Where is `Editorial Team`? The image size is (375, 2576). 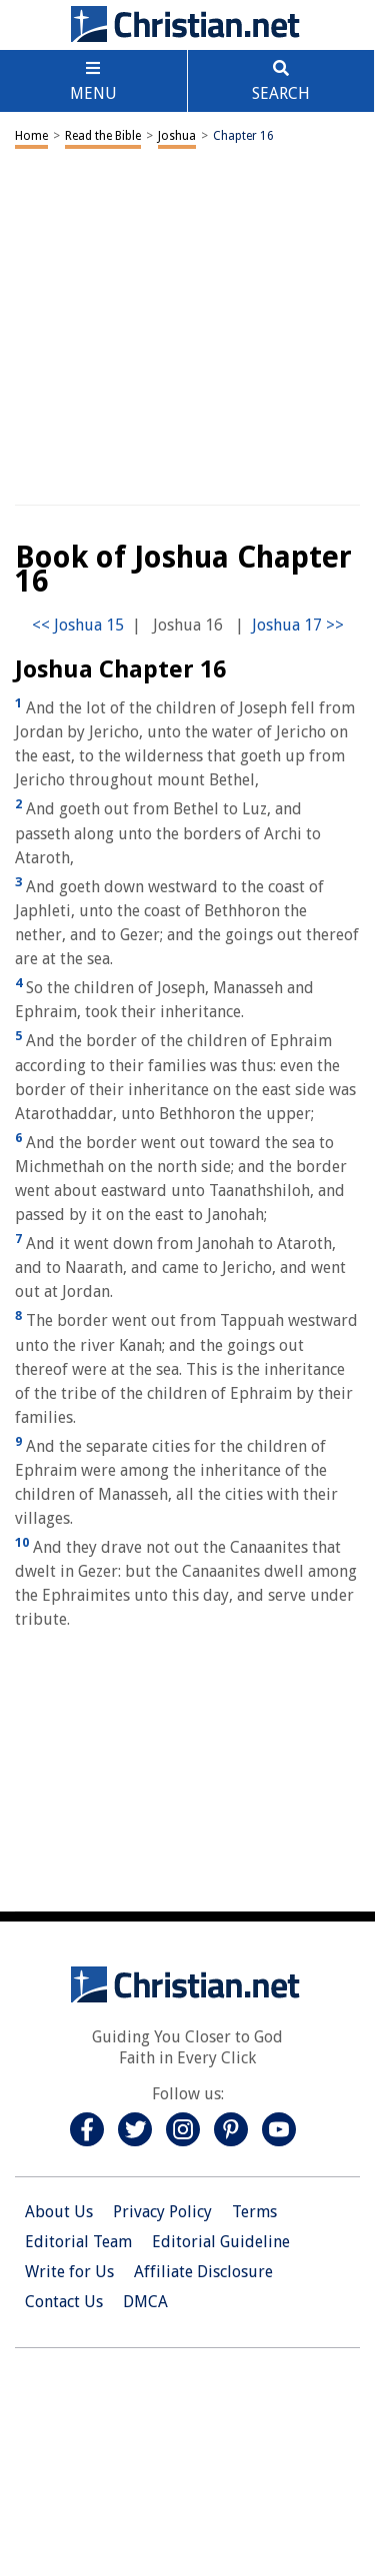 Editorial Team is located at coordinates (78, 2241).